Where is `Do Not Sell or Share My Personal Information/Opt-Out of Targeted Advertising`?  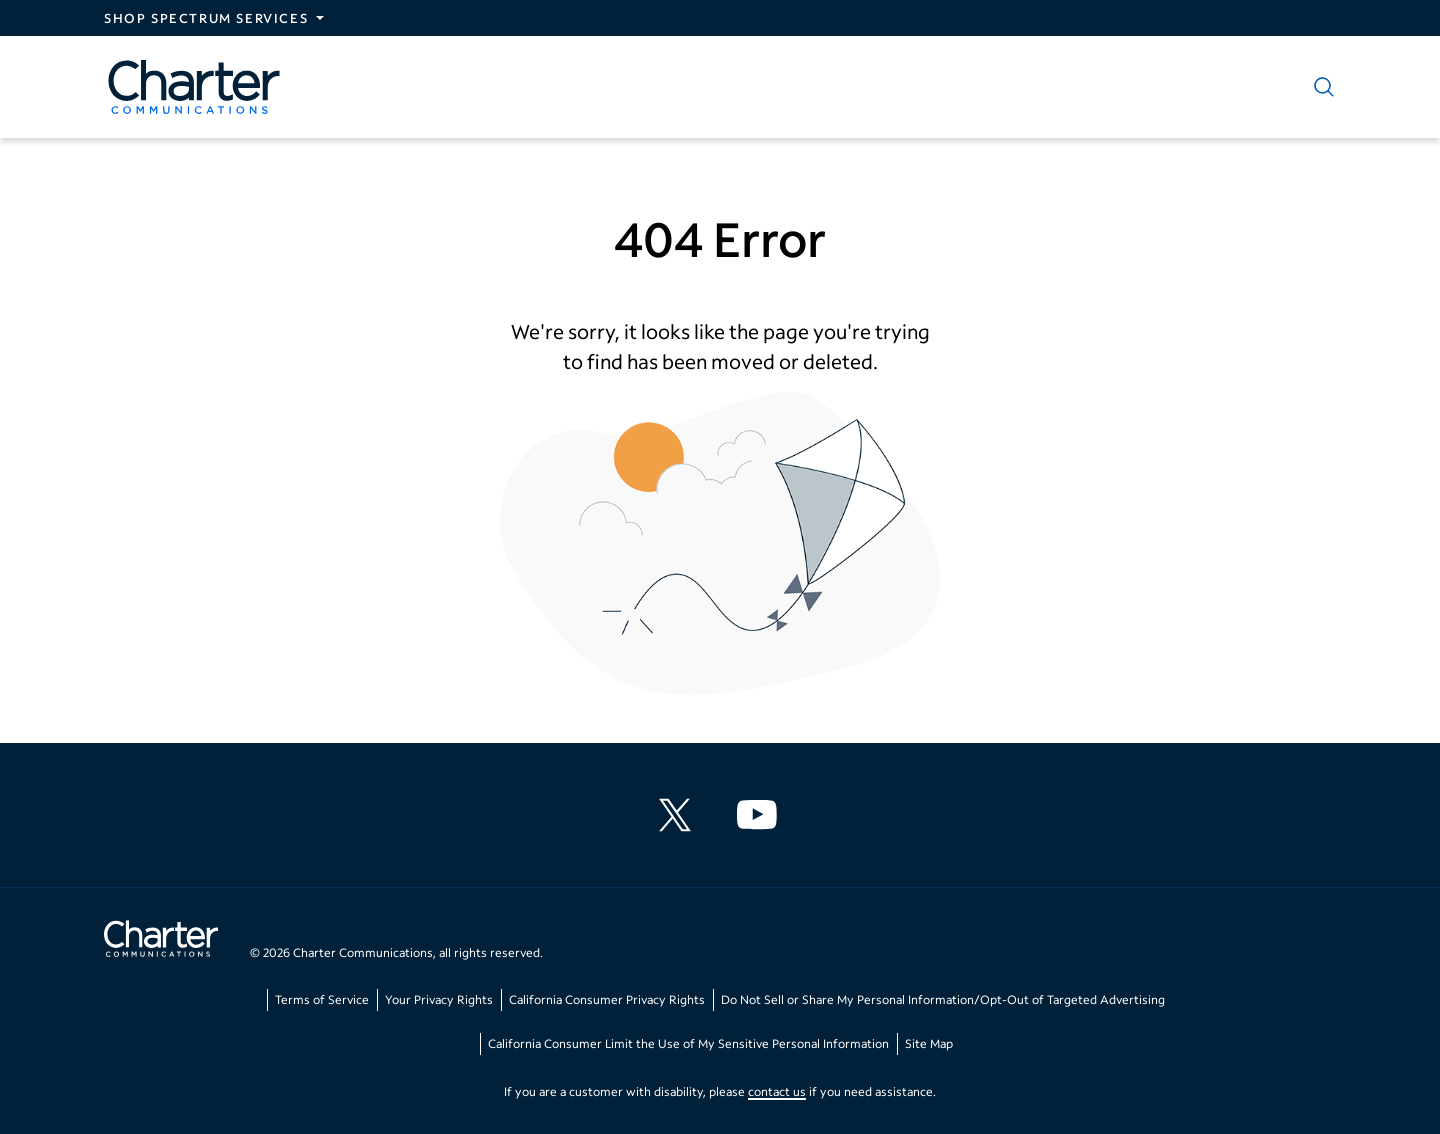 Do Not Sell or Share My Personal Information/Opt-Out of Targeted Advertising is located at coordinates (943, 999).